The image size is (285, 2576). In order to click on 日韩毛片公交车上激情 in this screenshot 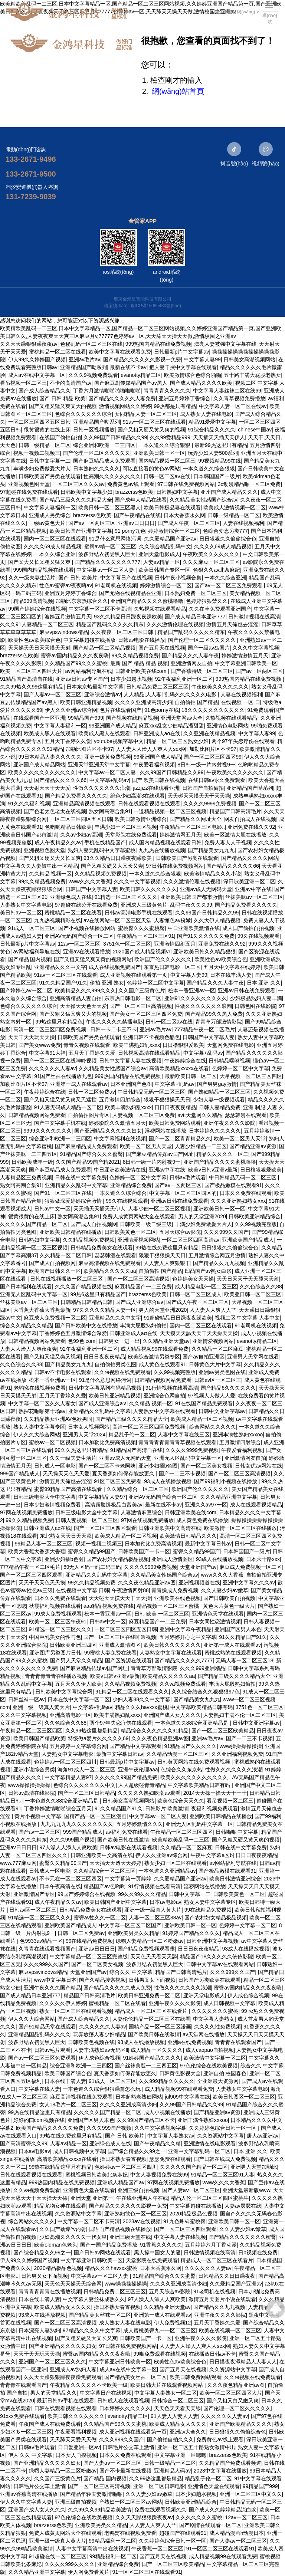, I will do `click(128, 2447)`.